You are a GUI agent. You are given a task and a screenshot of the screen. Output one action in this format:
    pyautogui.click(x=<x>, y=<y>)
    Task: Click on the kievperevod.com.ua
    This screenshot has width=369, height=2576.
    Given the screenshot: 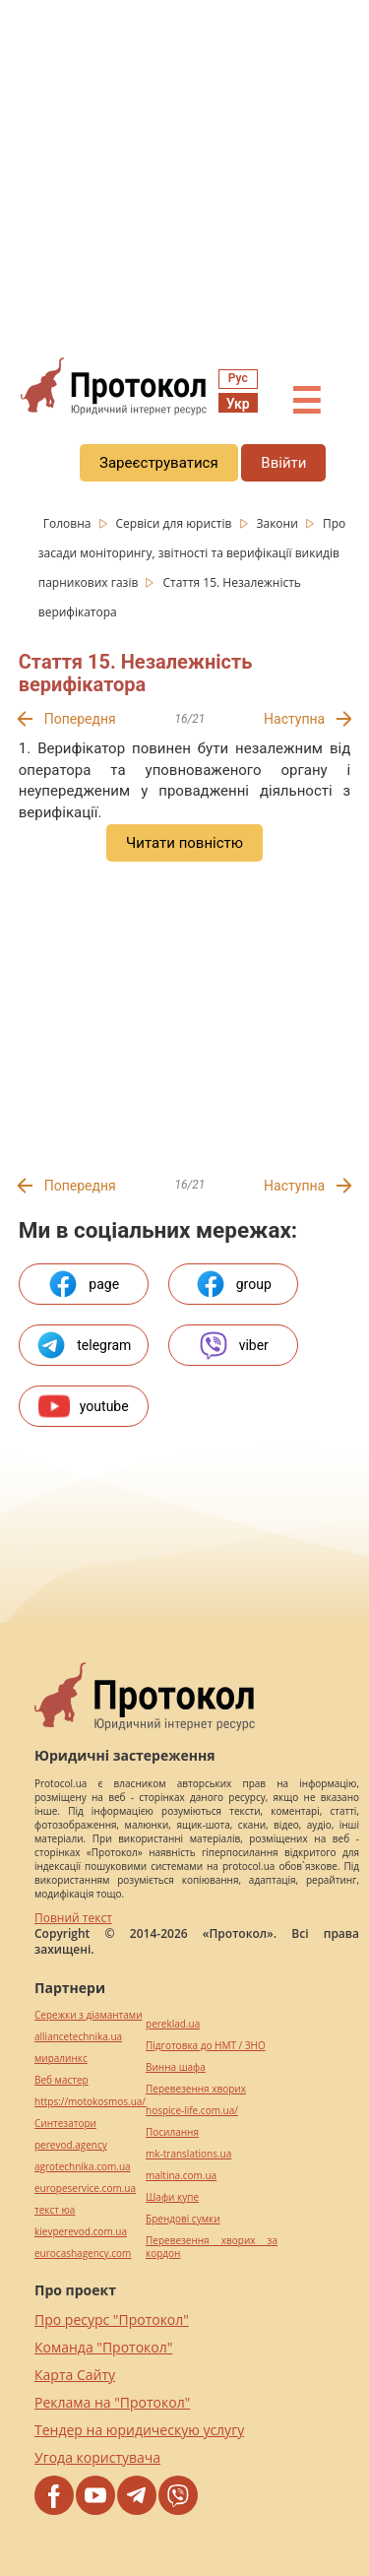 What is the action you would take?
    pyautogui.click(x=80, y=2231)
    